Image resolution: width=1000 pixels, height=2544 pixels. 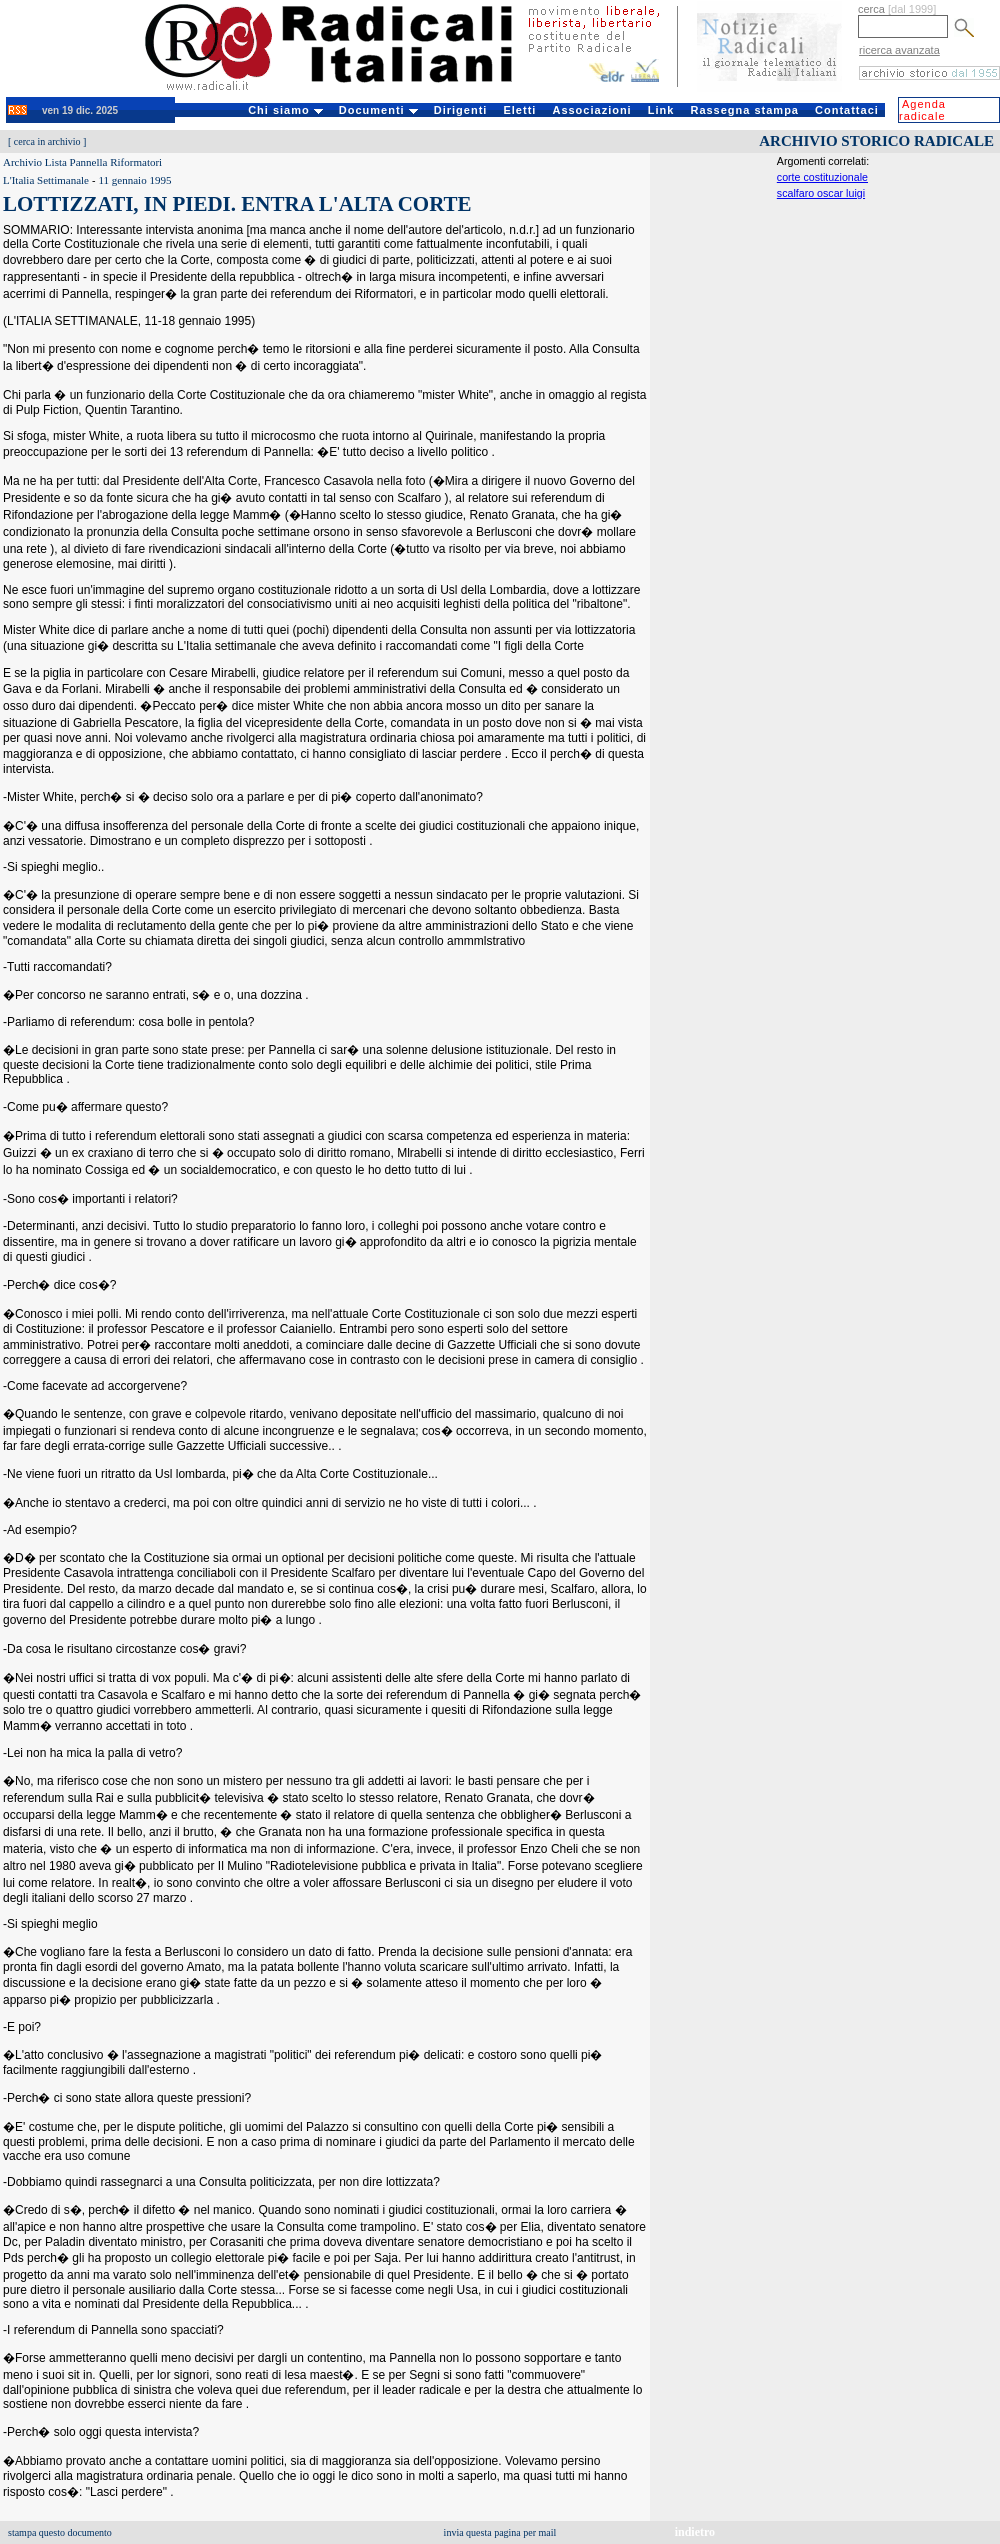 What do you see at coordinates (821, 193) in the screenshot?
I see `scalfaro oscar luigi` at bounding box center [821, 193].